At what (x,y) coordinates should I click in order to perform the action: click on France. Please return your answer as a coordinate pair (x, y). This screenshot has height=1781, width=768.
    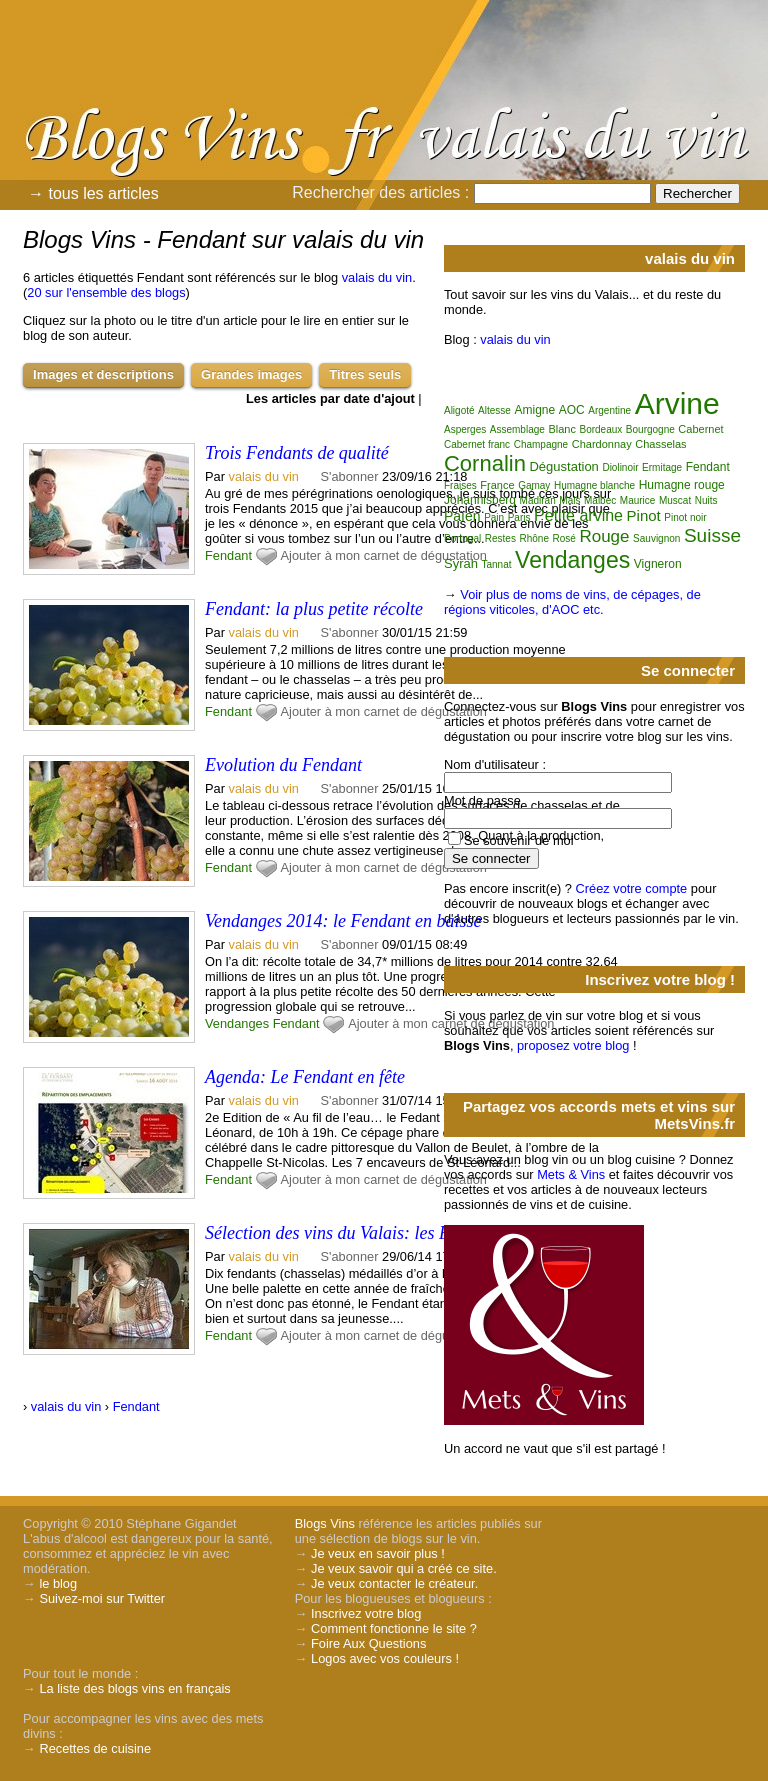
    Looking at the image, I should click on (497, 485).